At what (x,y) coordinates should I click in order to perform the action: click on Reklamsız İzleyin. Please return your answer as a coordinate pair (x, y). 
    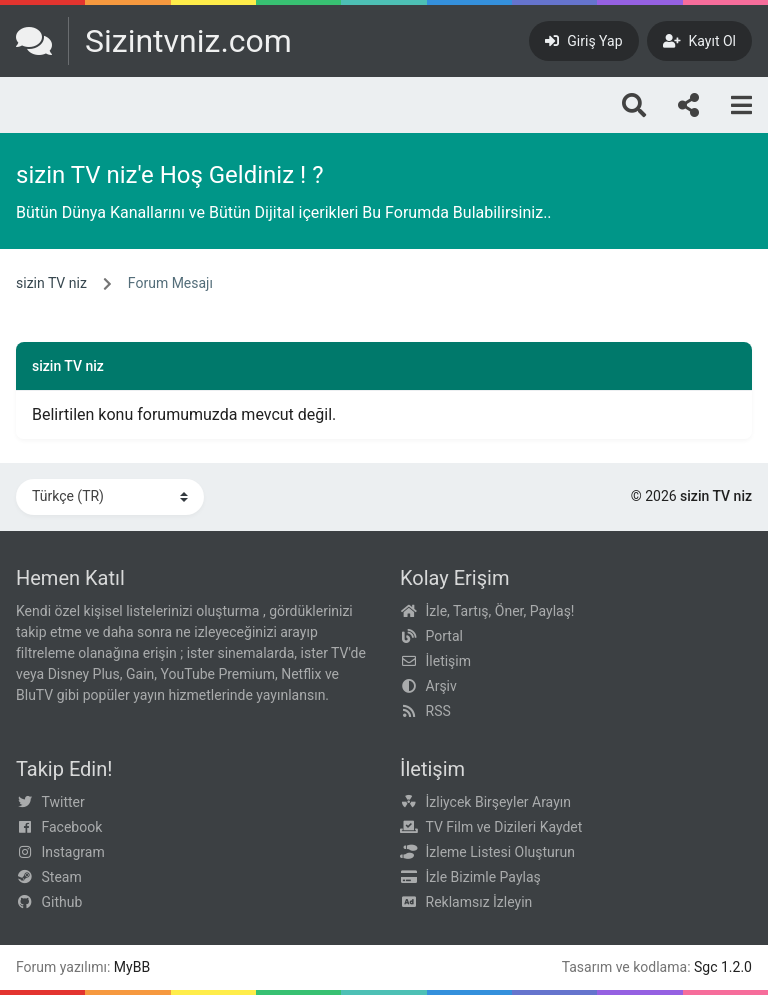
    Looking at the image, I should click on (479, 902).